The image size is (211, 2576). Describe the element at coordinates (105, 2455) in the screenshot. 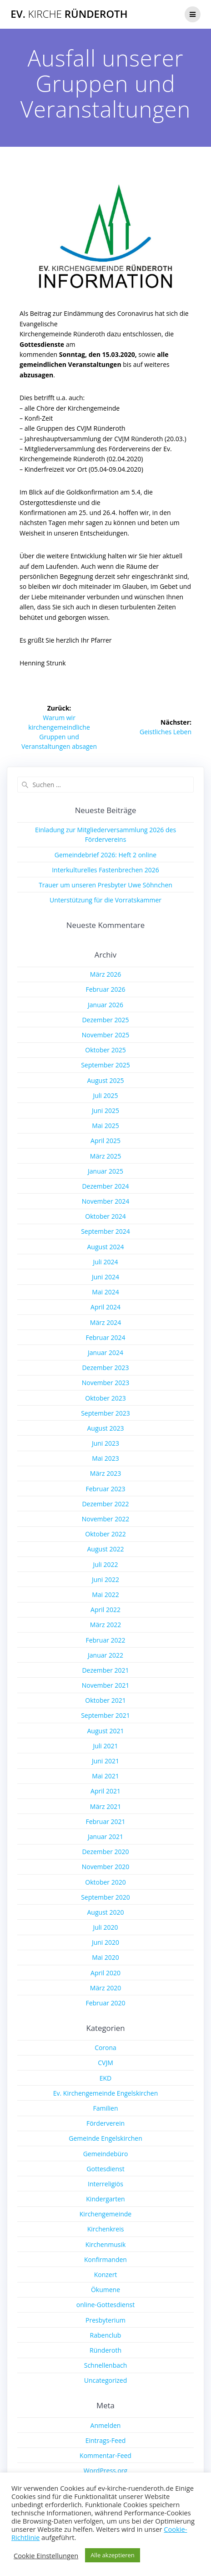

I see `Kommentar-Feed` at that location.